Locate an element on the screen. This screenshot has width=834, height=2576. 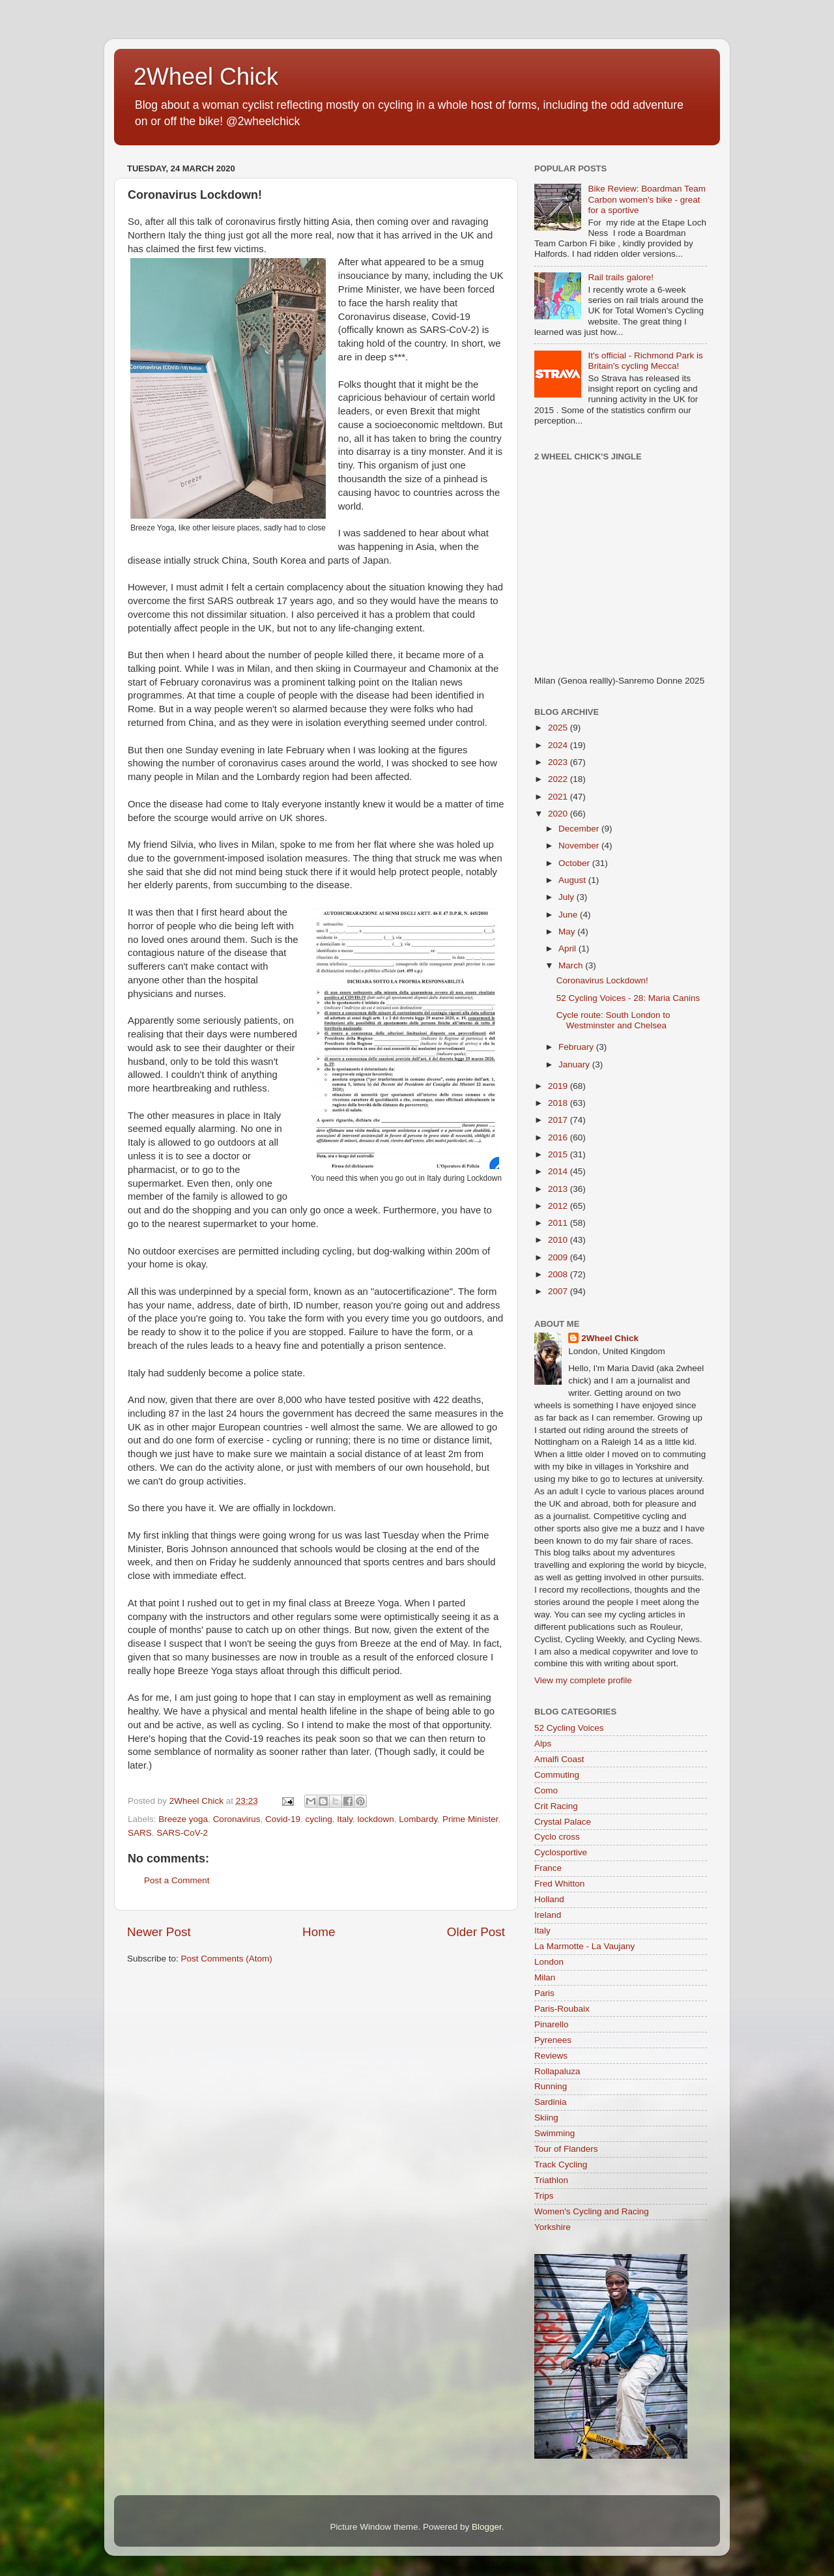
2019 is located at coordinates (559, 1086).